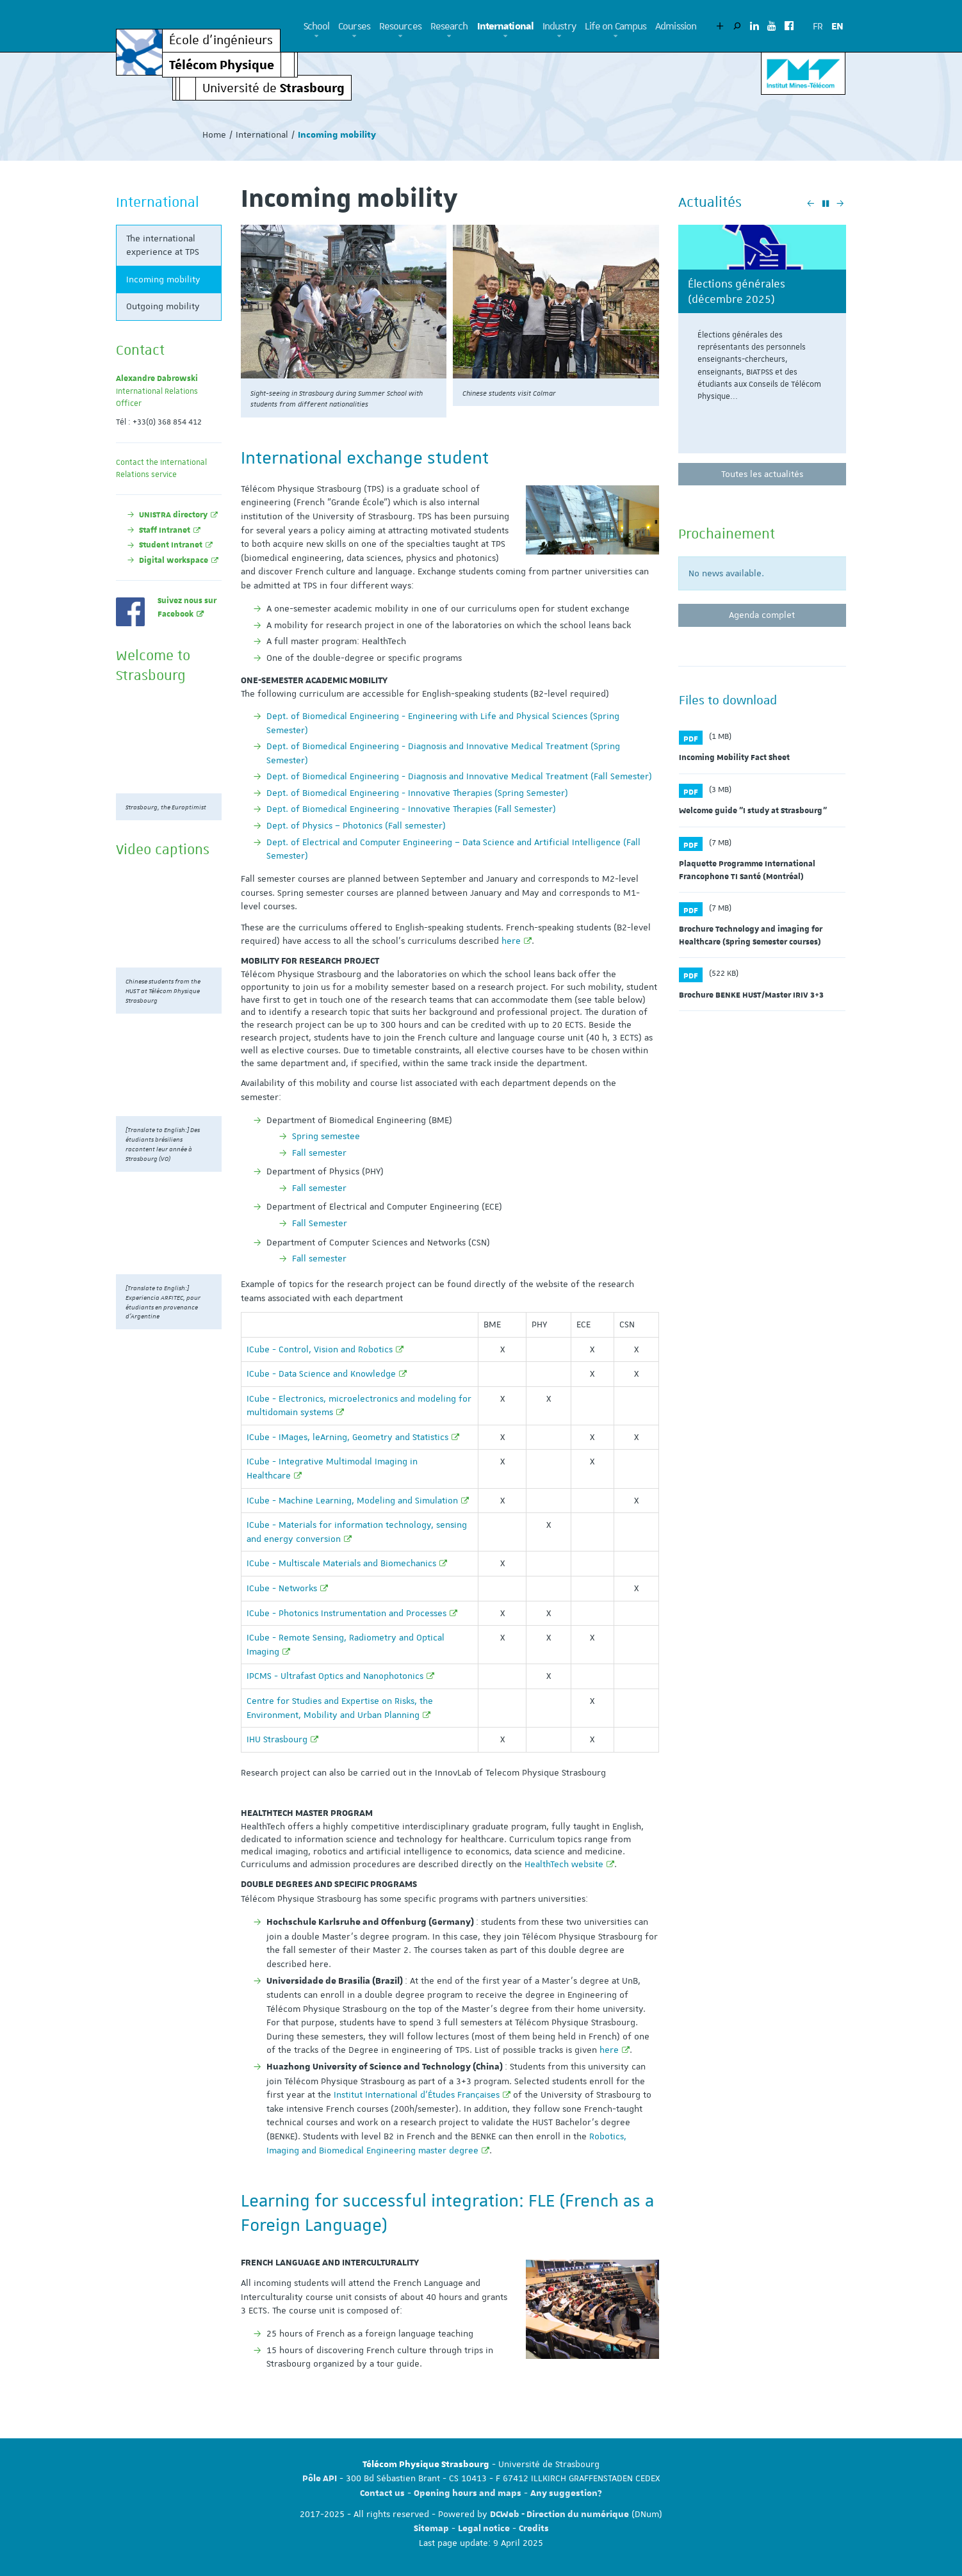  What do you see at coordinates (431, 2528) in the screenshot?
I see `Sitemap` at bounding box center [431, 2528].